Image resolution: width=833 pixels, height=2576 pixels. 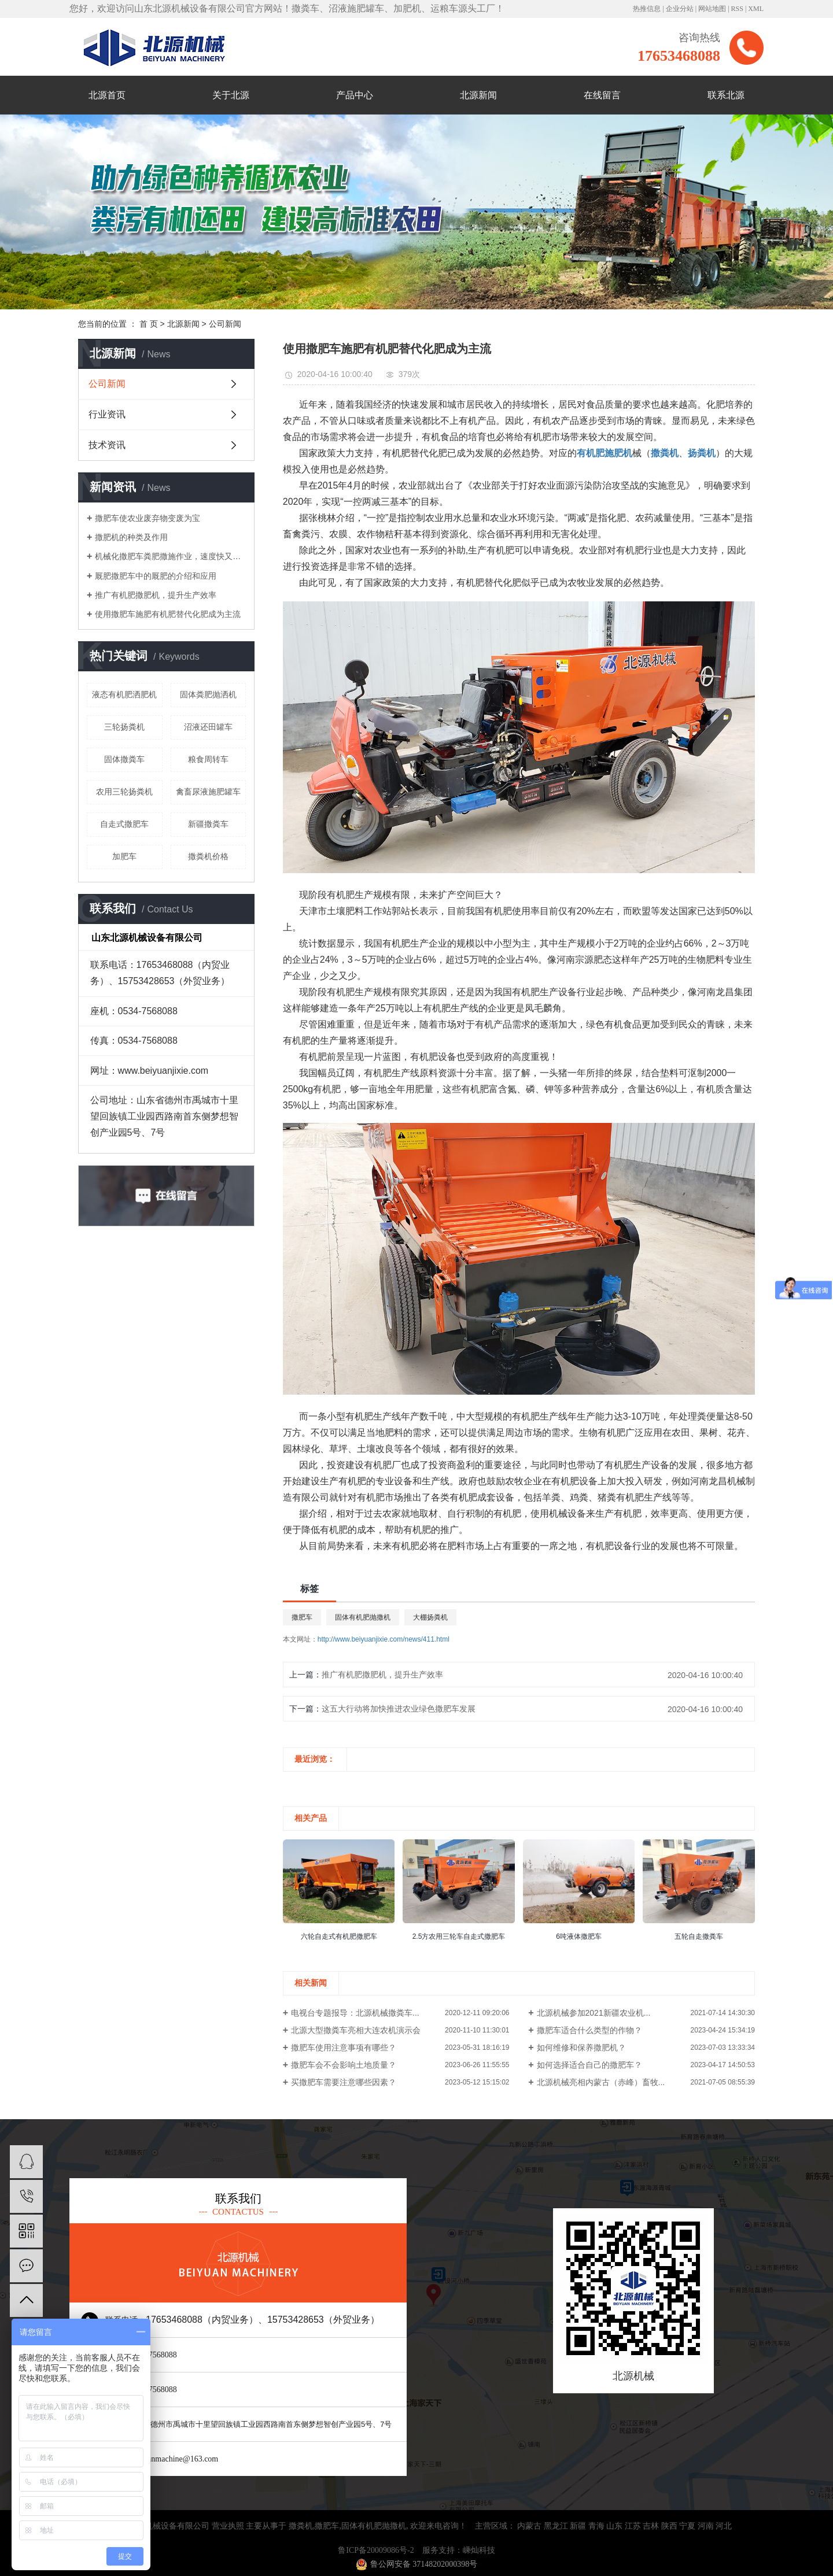 I want to click on 撒粪机, so click(x=301, y=2526).